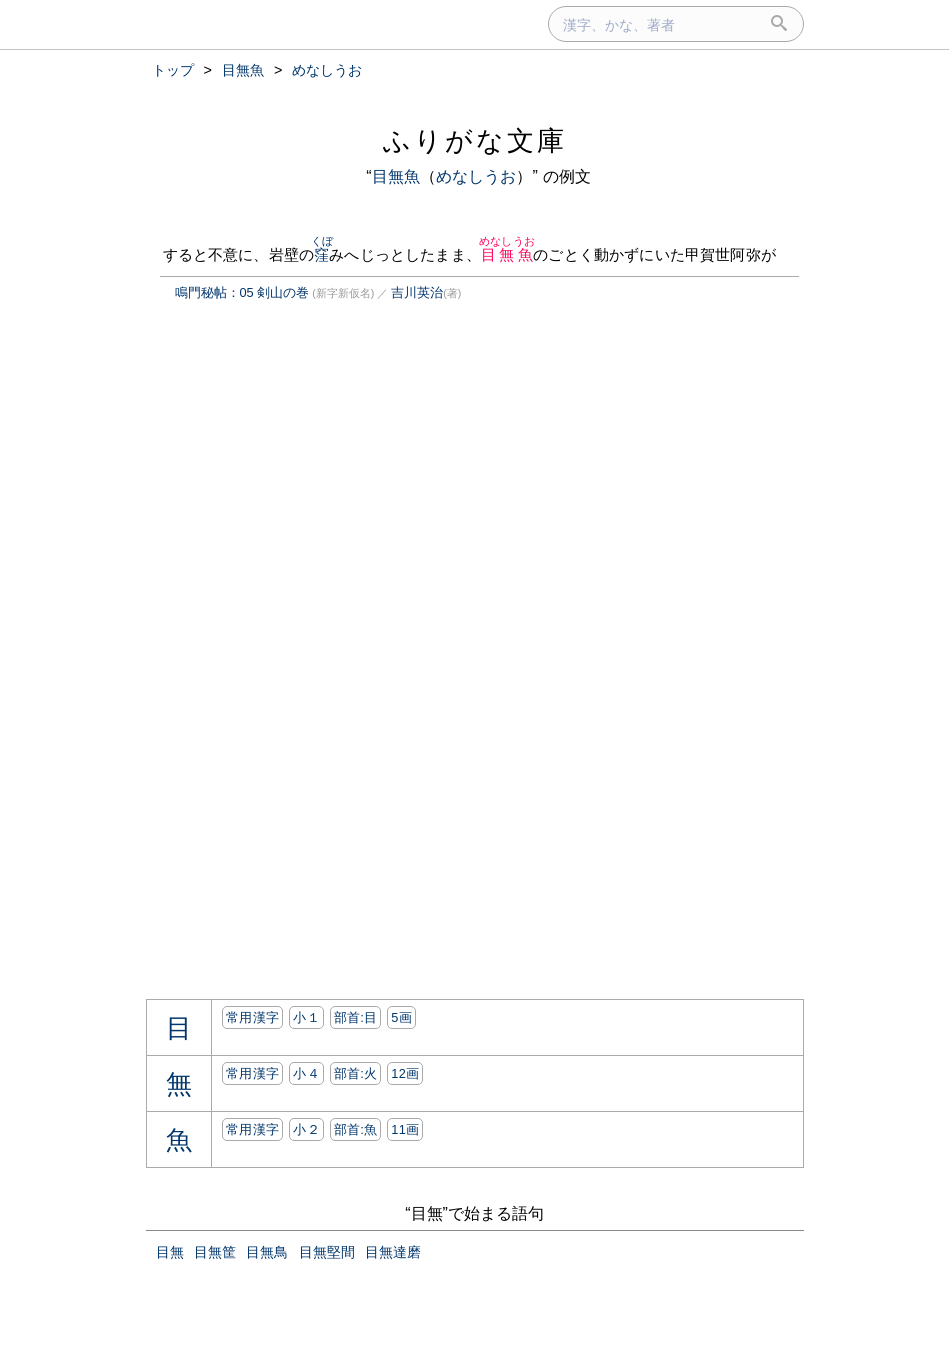 This screenshot has height=1366, width=949. Describe the element at coordinates (356, 1073) in the screenshot. I see `部首:⽕` at that location.